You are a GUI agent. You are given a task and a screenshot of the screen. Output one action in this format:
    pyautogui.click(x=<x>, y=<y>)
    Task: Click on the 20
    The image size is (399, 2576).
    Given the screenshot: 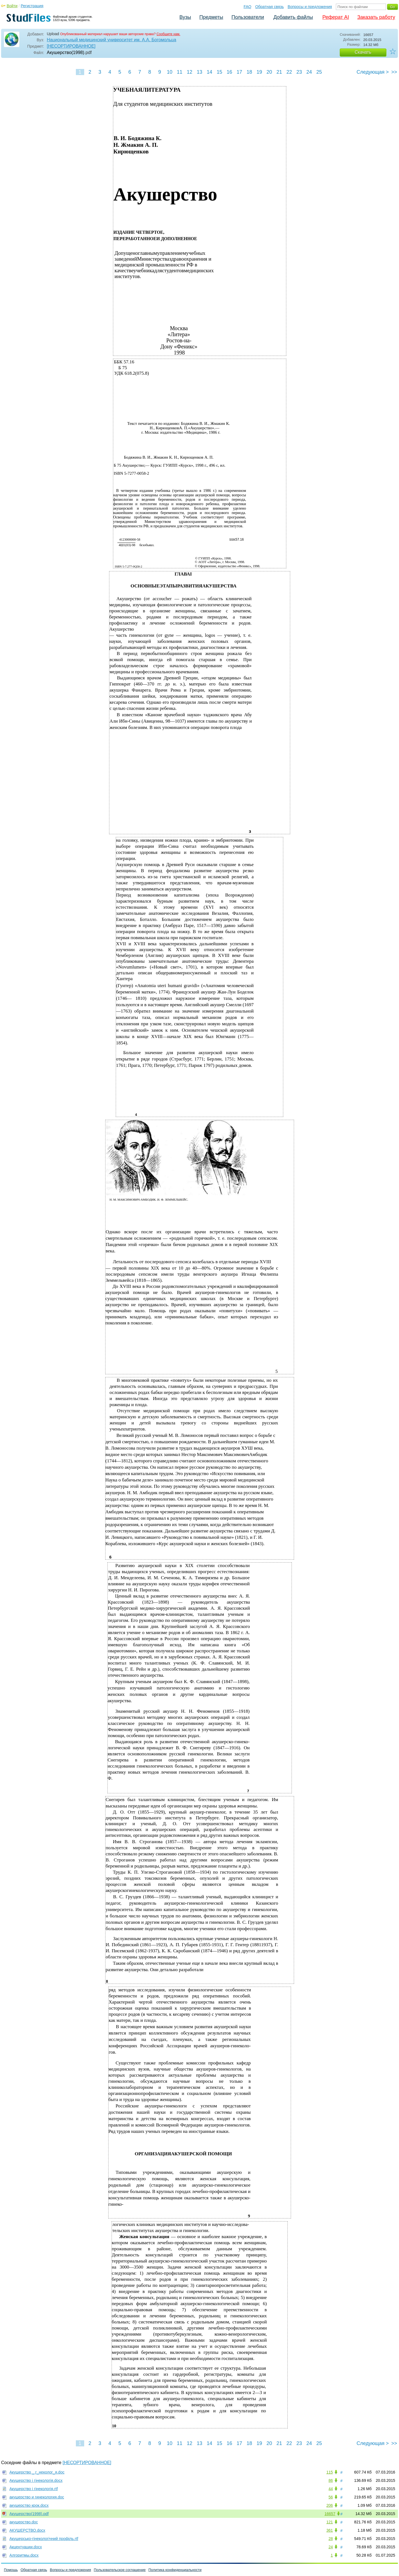 What is the action you would take?
    pyautogui.click(x=269, y=72)
    